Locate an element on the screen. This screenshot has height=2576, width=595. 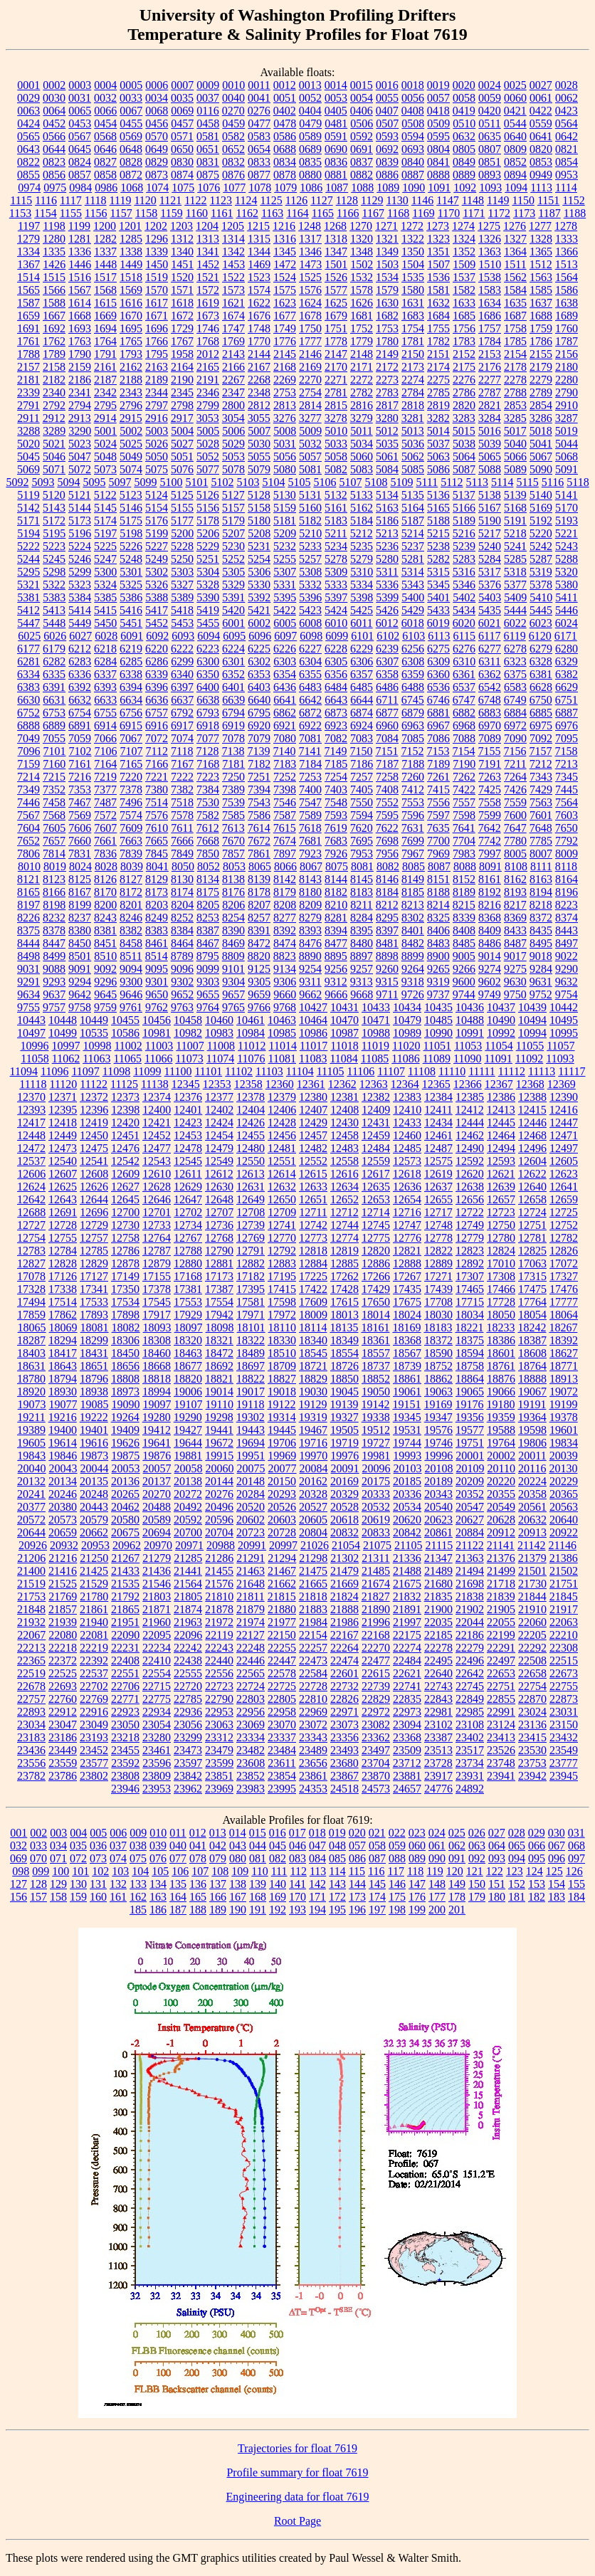
6028 is located at coordinates (106, 636).